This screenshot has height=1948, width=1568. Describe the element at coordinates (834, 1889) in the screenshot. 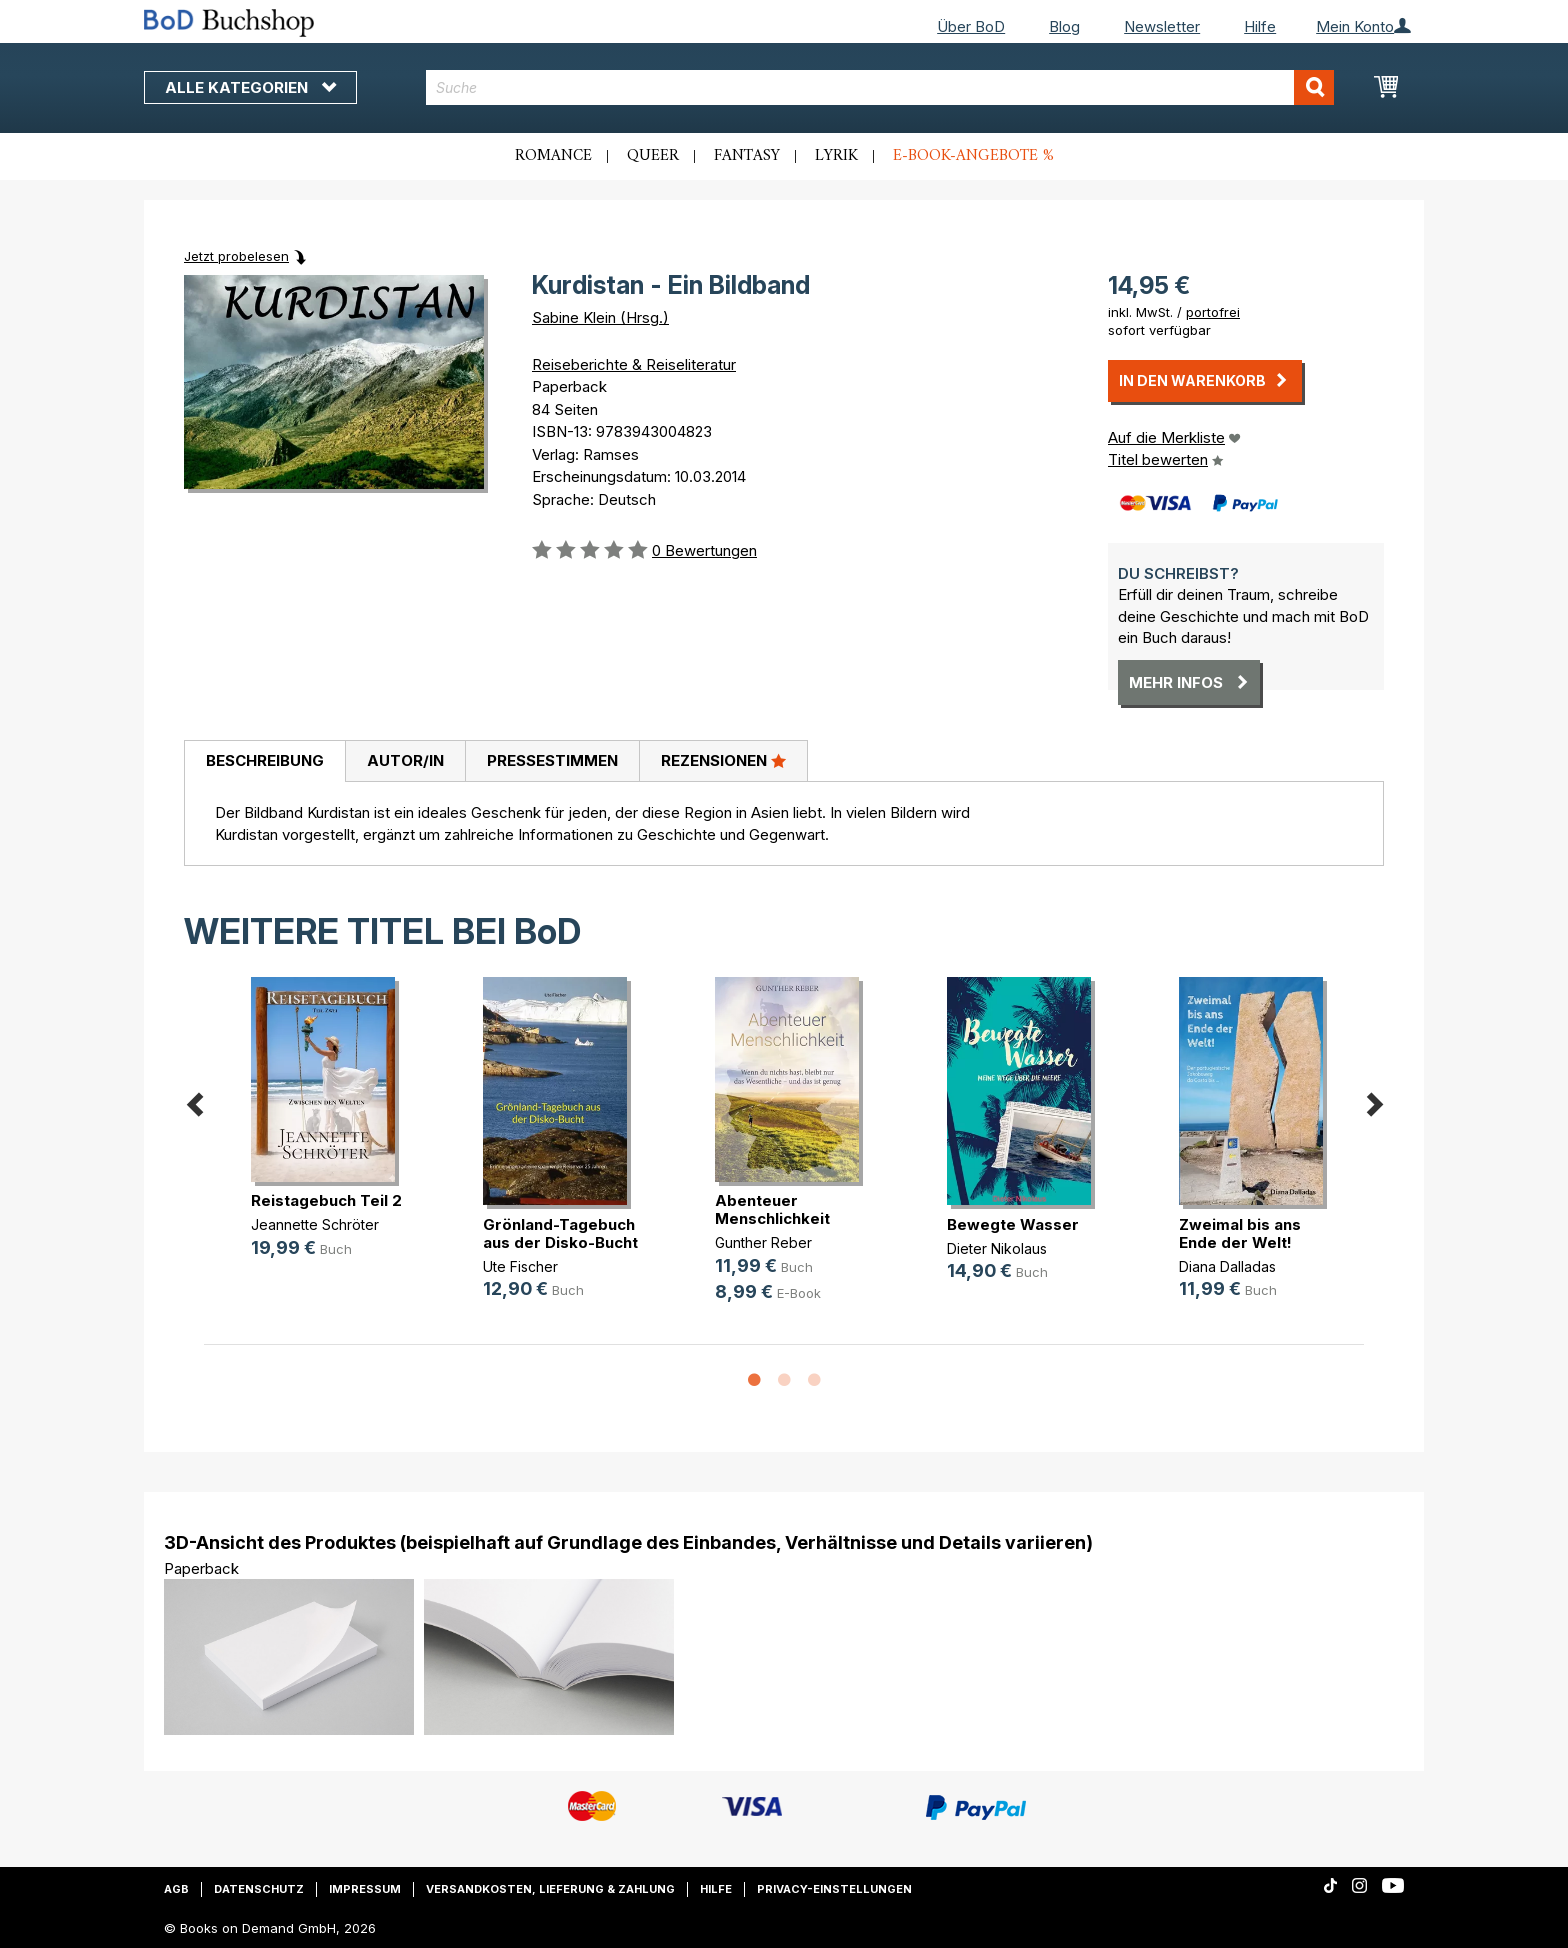

I see `Privacy-Einstellungen` at that location.